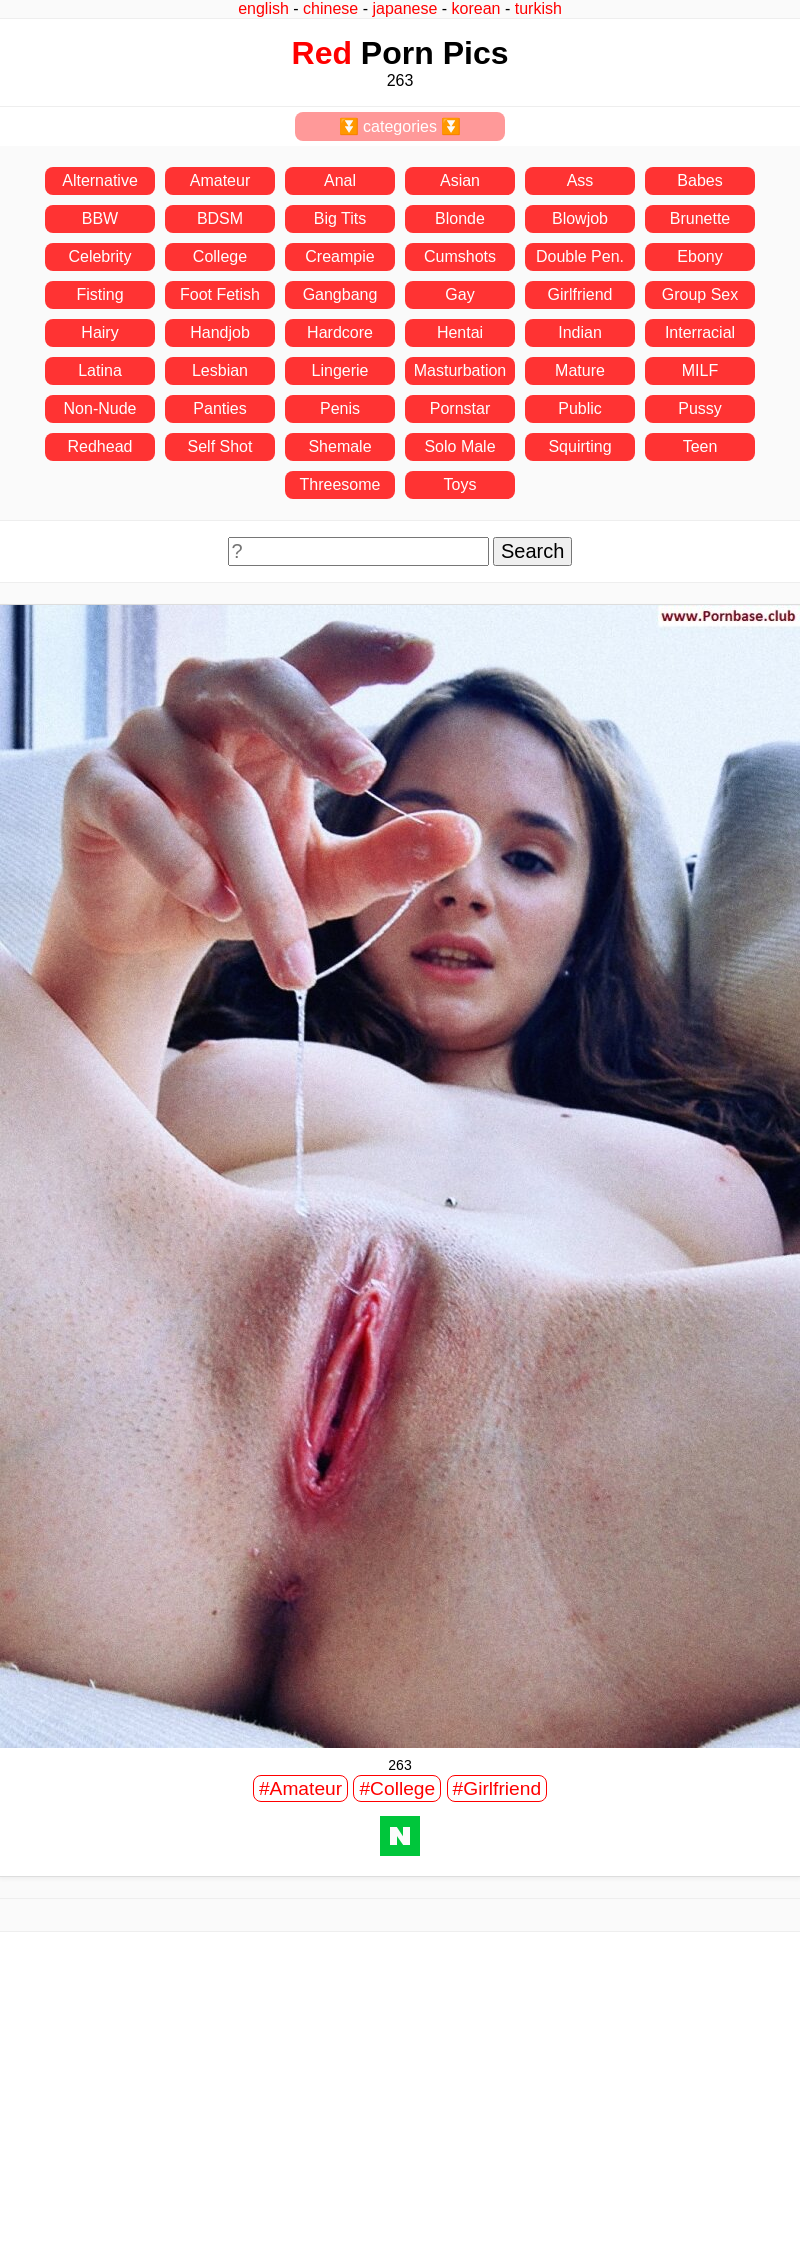 The height and width of the screenshot is (2265, 800). I want to click on Amateur, so click(220, 180).